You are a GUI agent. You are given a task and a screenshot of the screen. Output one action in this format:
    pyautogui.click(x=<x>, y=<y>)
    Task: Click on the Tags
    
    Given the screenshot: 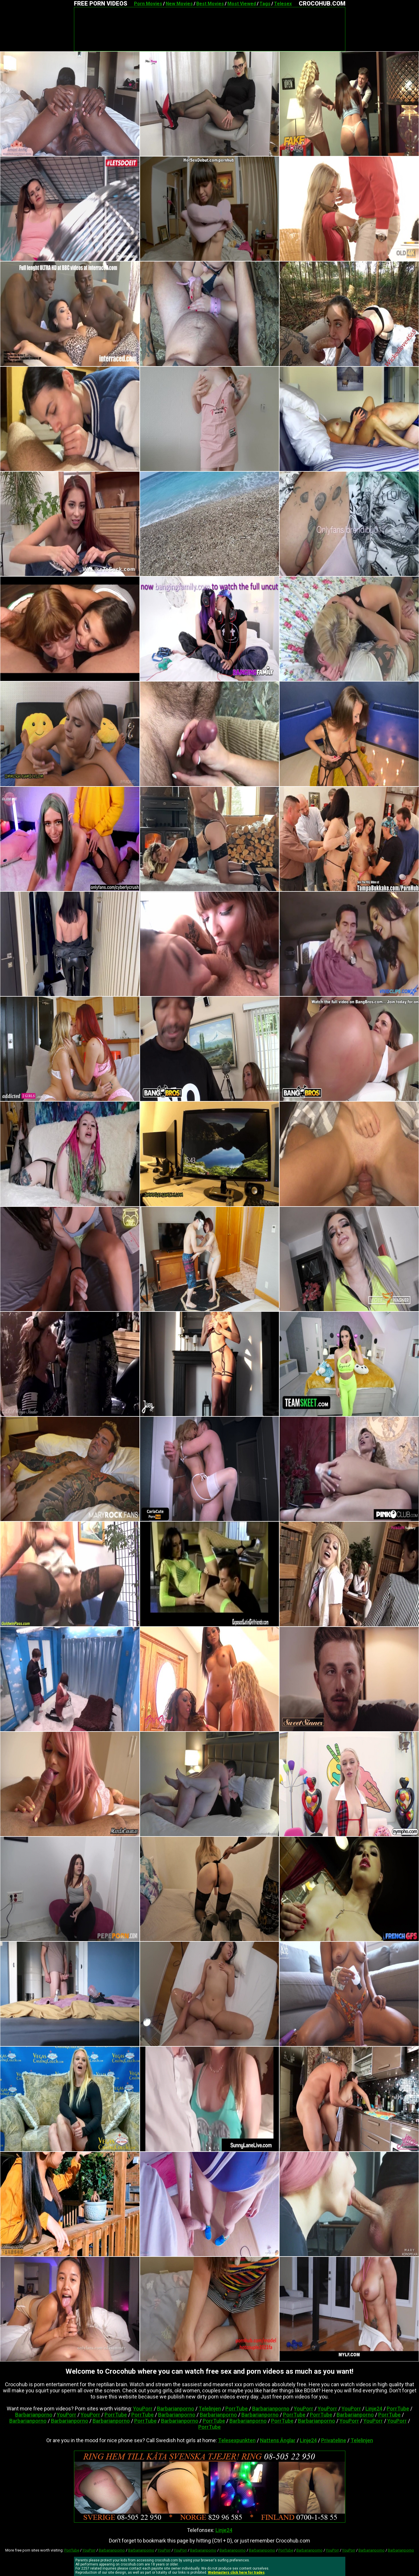 What is the action you would take?
    pyautogui.click(x=265, y=3)
    